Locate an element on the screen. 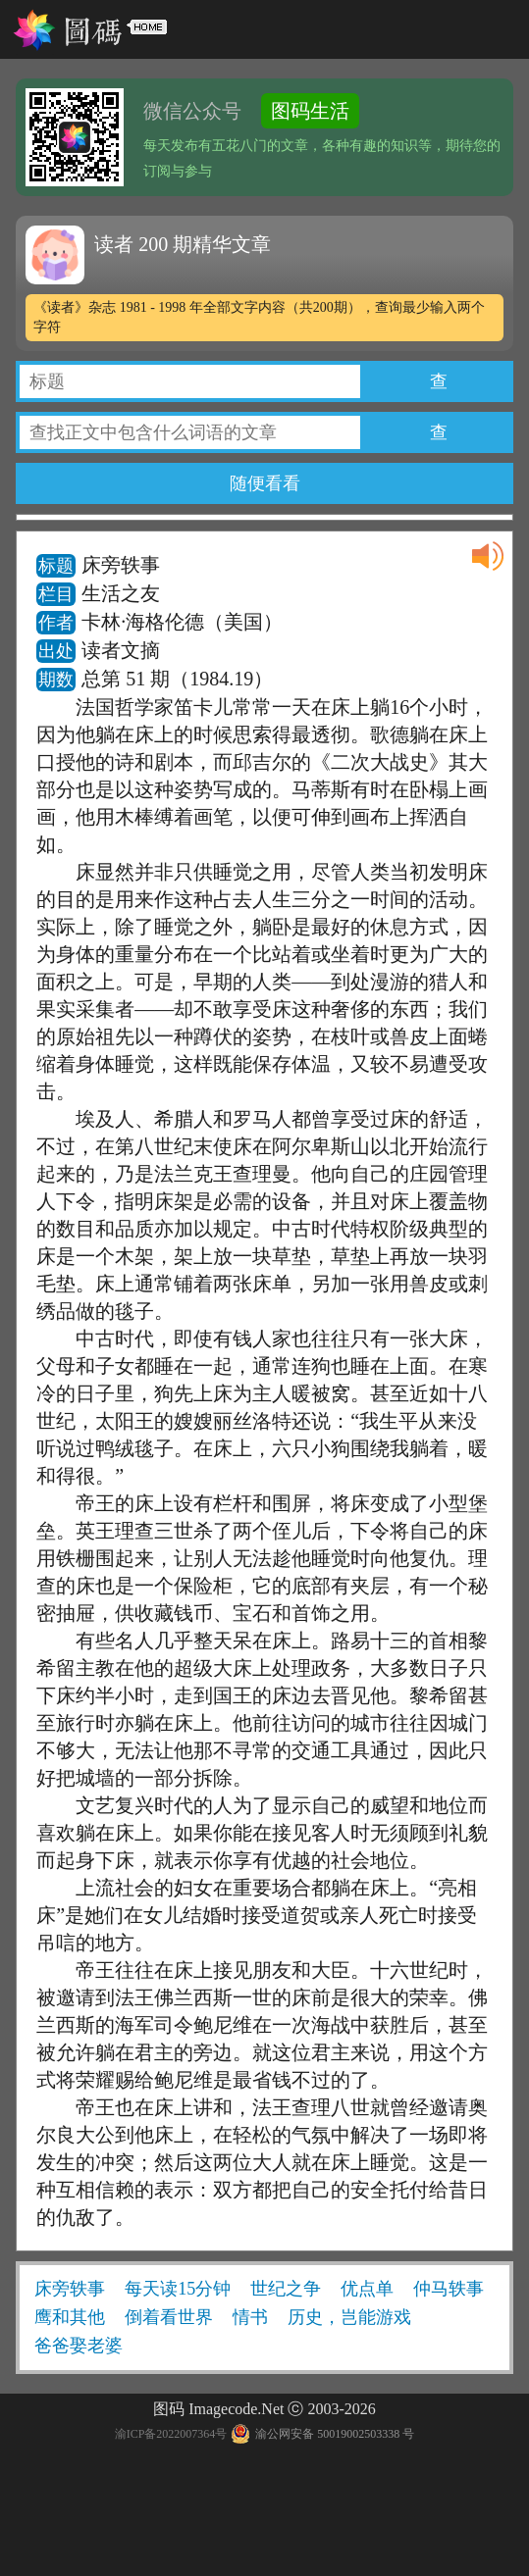 Image resolution: width=529 pixels, height=2576 pixels. 每天读15分钟 is located at coordinates (178, 2288).